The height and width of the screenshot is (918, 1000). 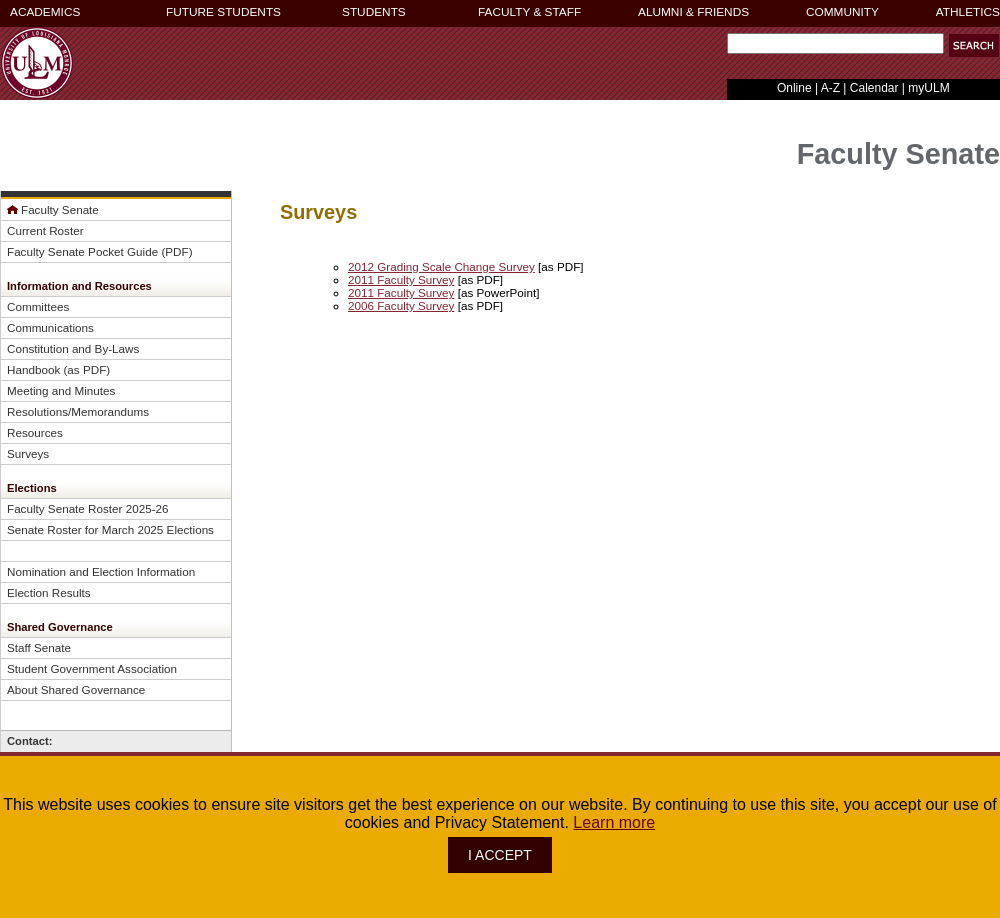 I want to click on myULM, so click(x=928, y=88).